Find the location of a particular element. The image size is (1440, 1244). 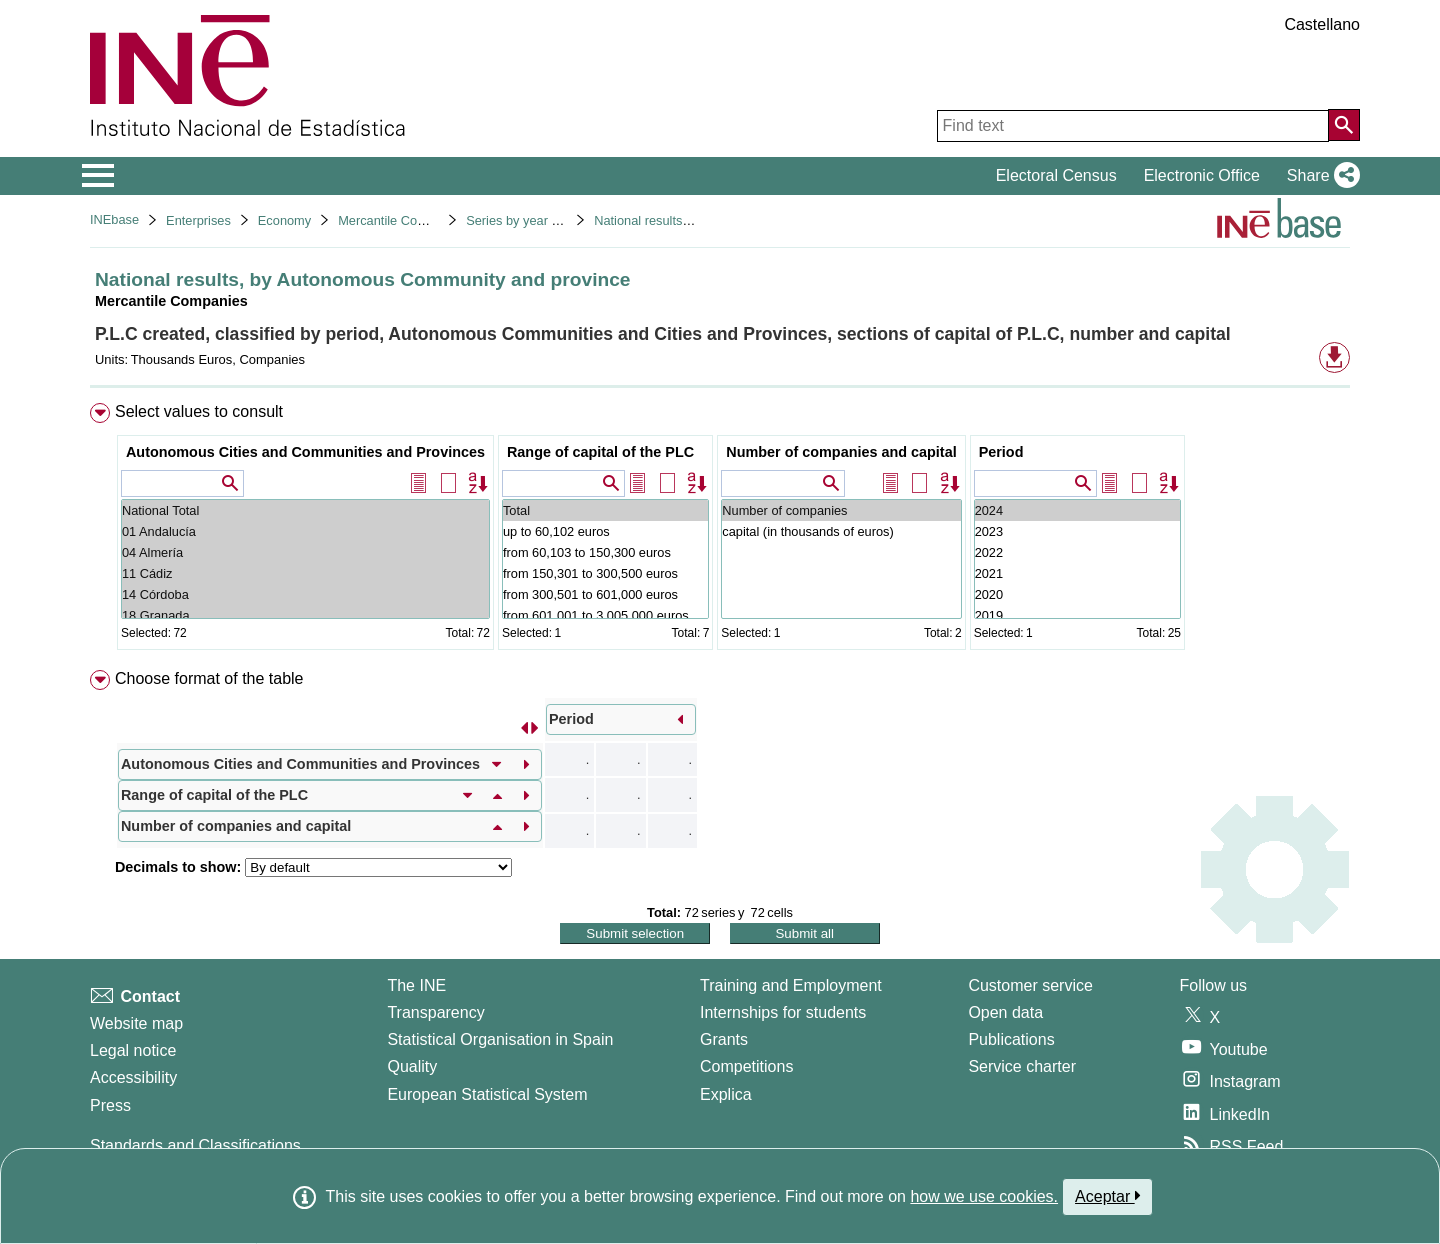

Training and Employment is located at coordinates (791, 985).